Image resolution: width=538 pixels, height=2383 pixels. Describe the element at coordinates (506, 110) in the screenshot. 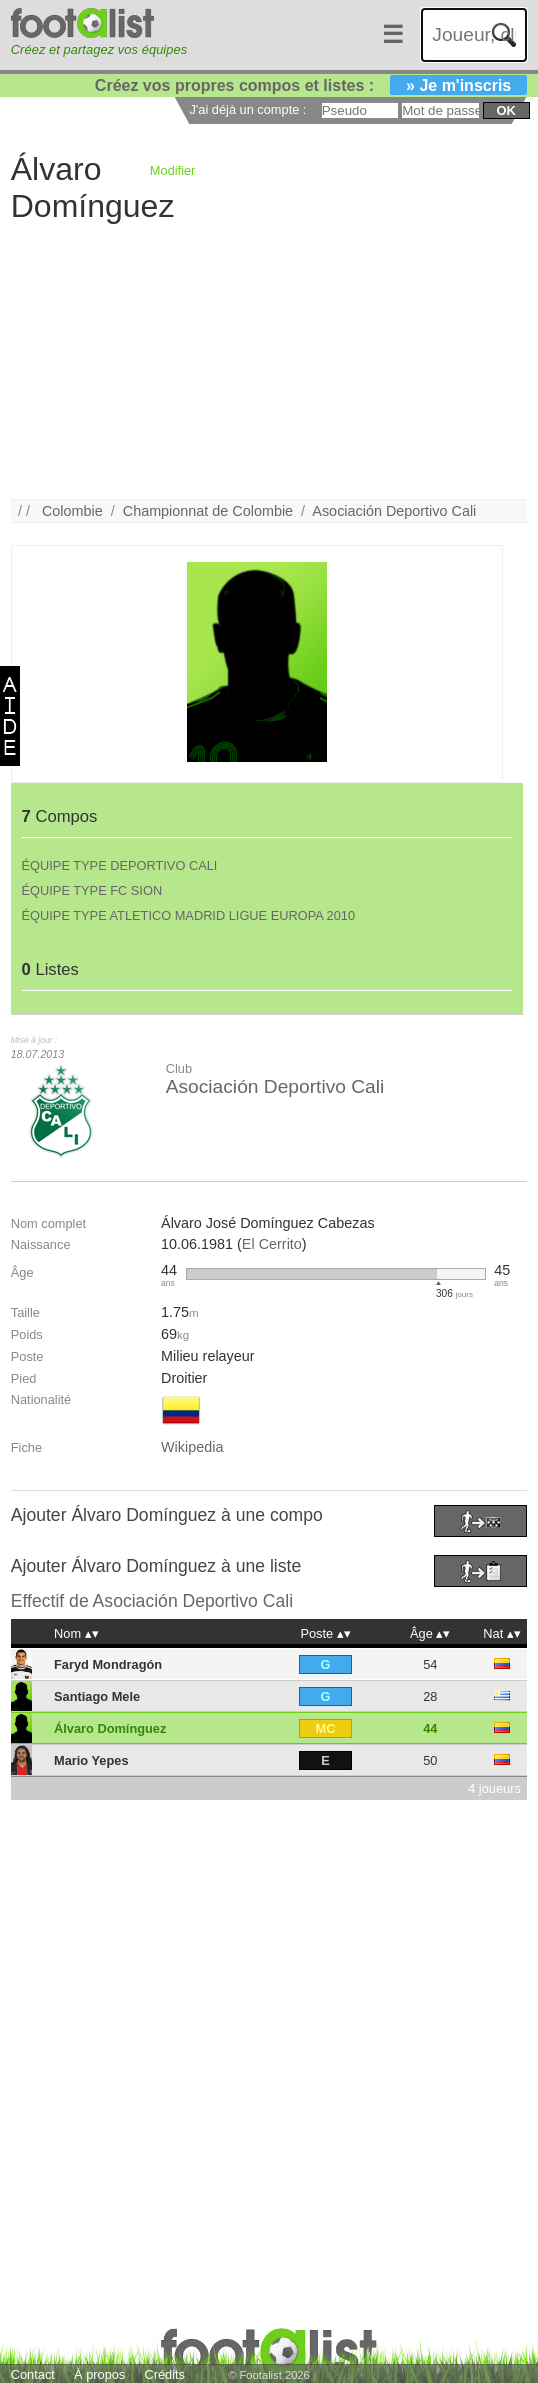

I see `ok` at that location.